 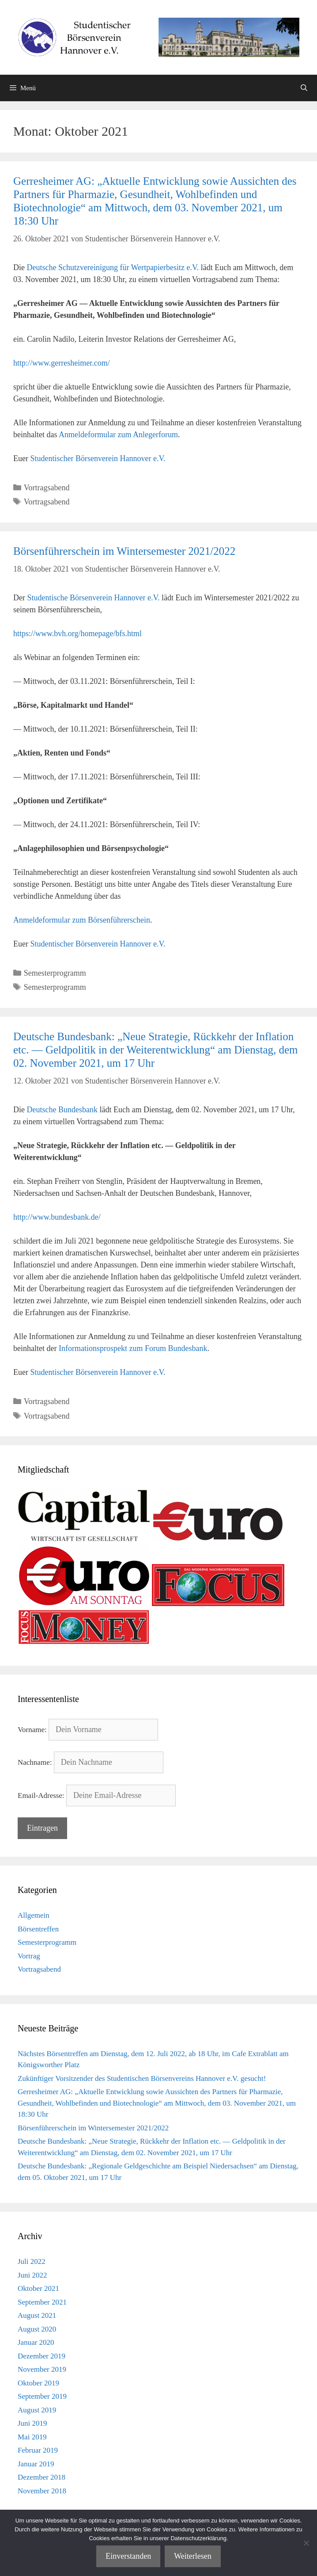 What do you see at coordinates (36, 2464) in the screenshot?
I see `Januar 2019` at bounding box center [36, 2464].